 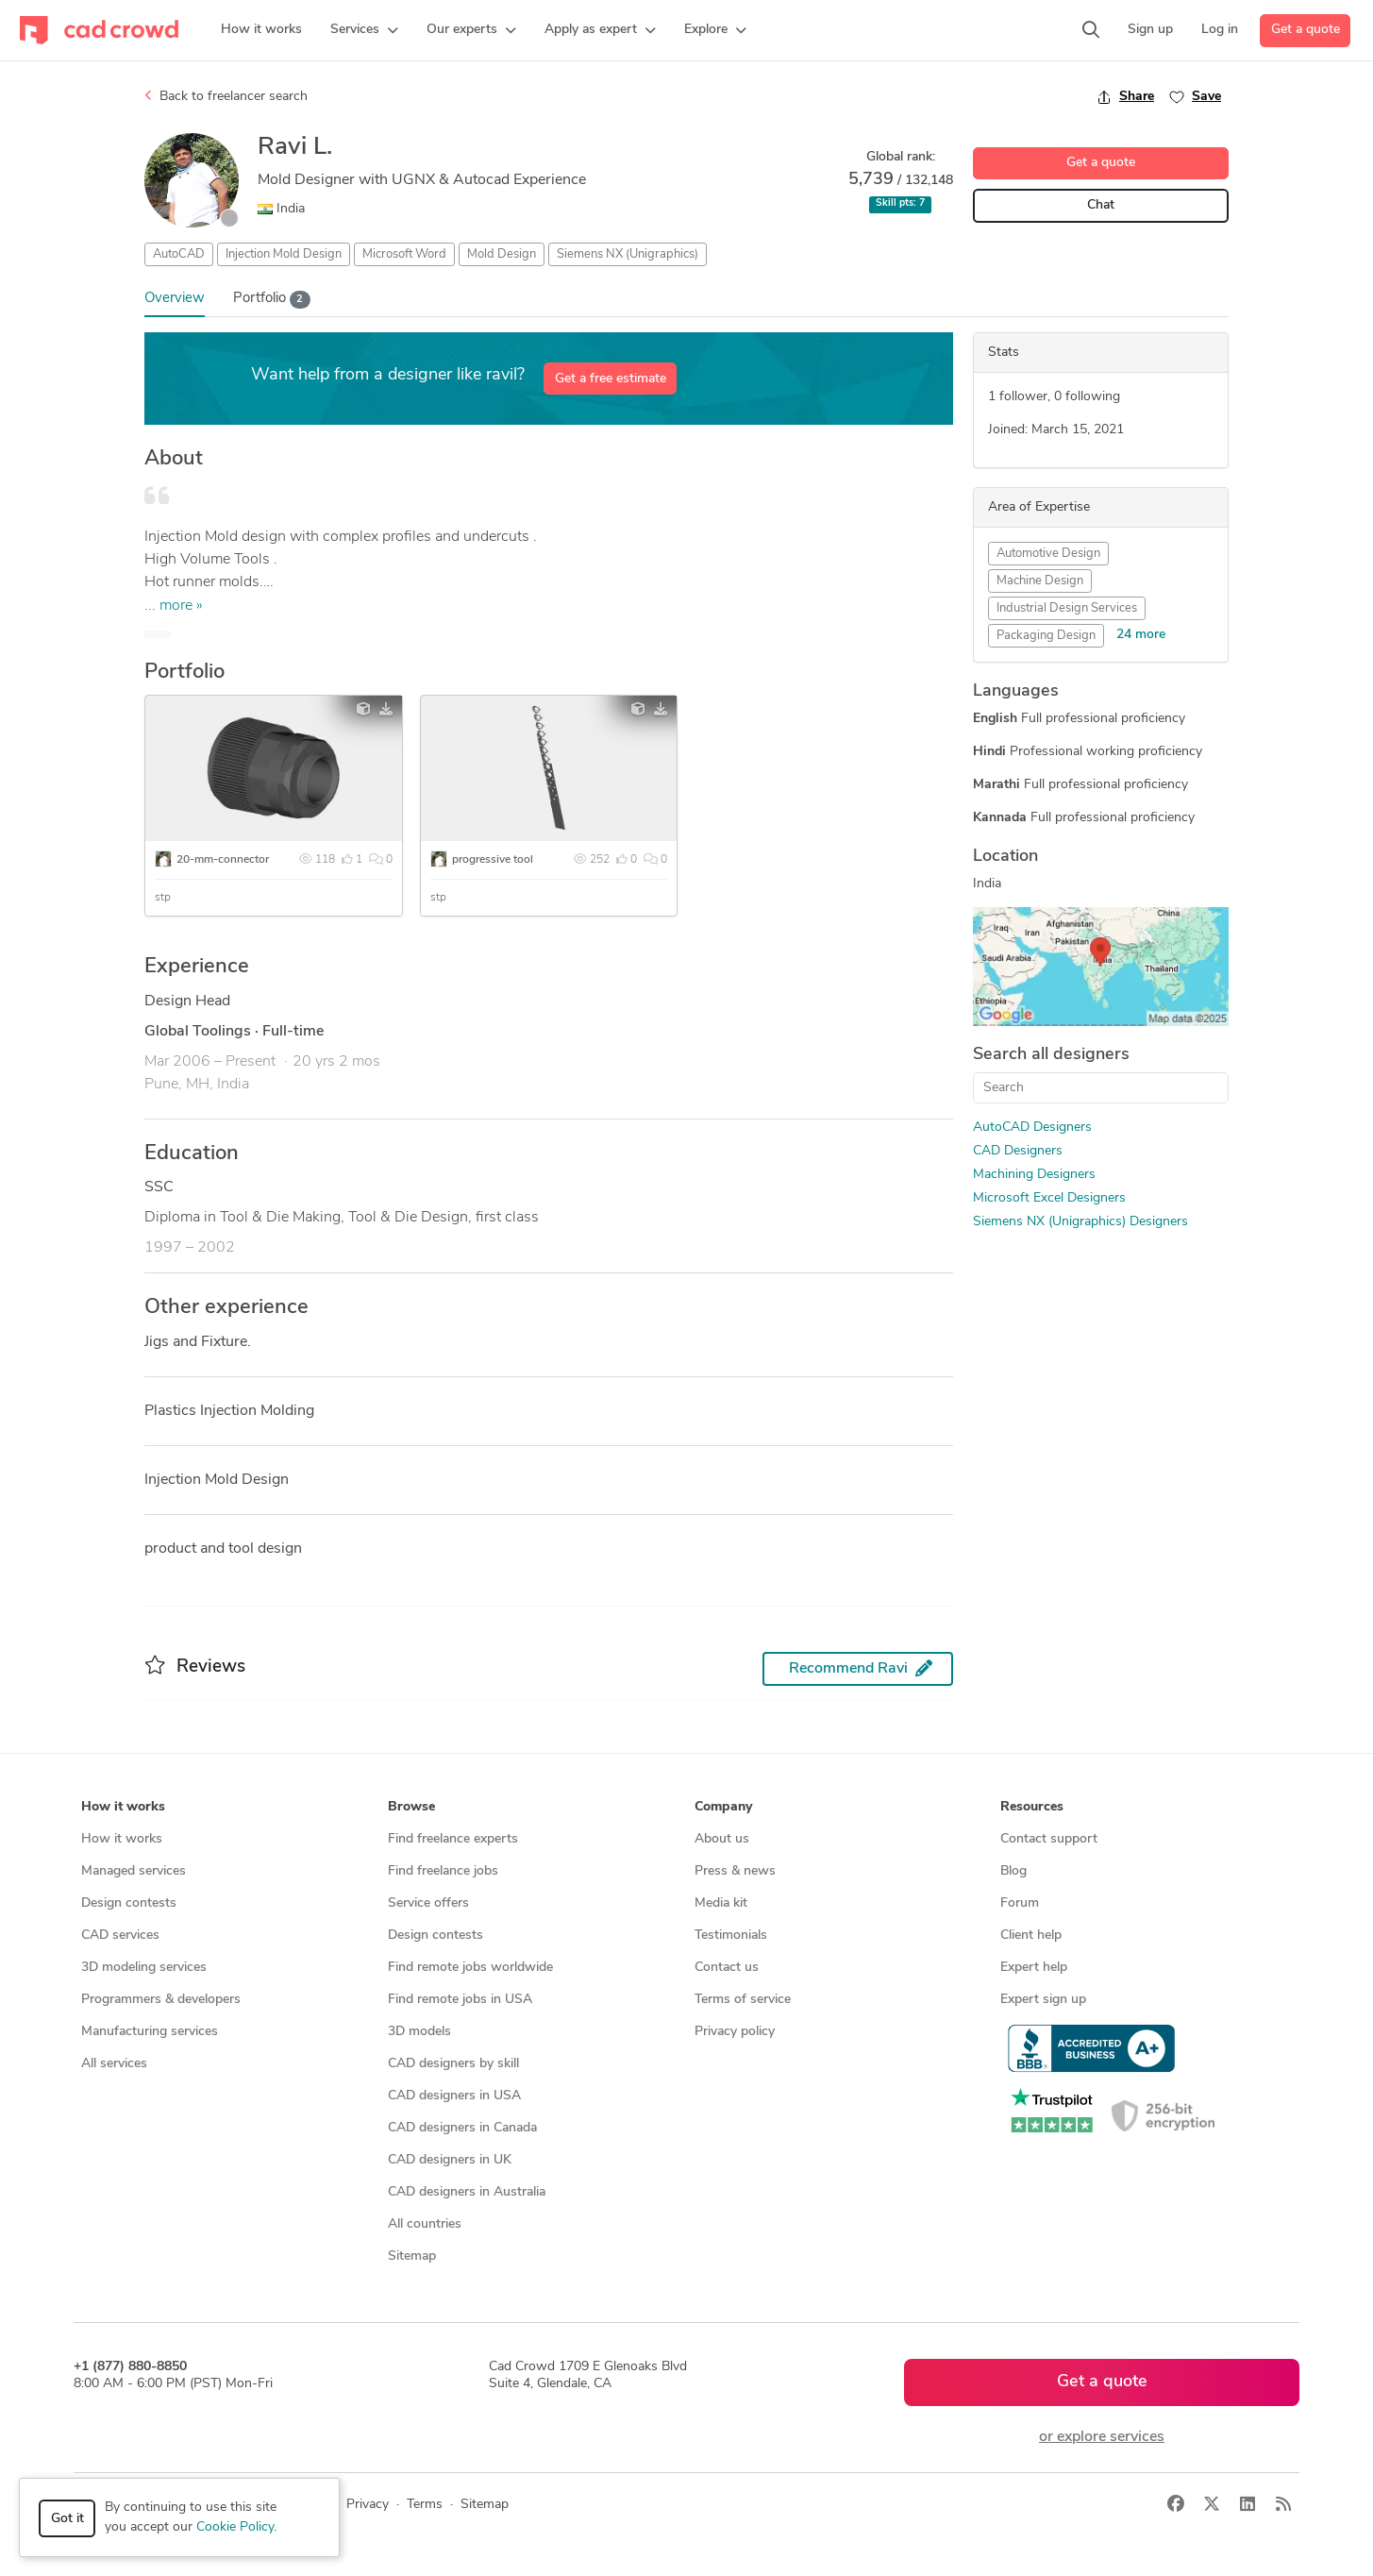 I want to click on Chat, so click(x=1100, y=205).